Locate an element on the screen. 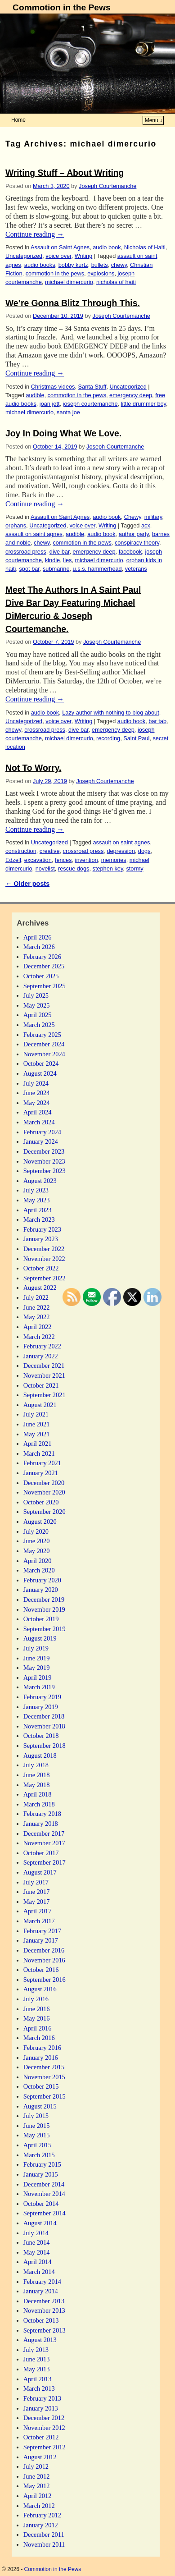 This screenshot has width=175, height=2576. April 2018 is located at coordinates (37, 1794).